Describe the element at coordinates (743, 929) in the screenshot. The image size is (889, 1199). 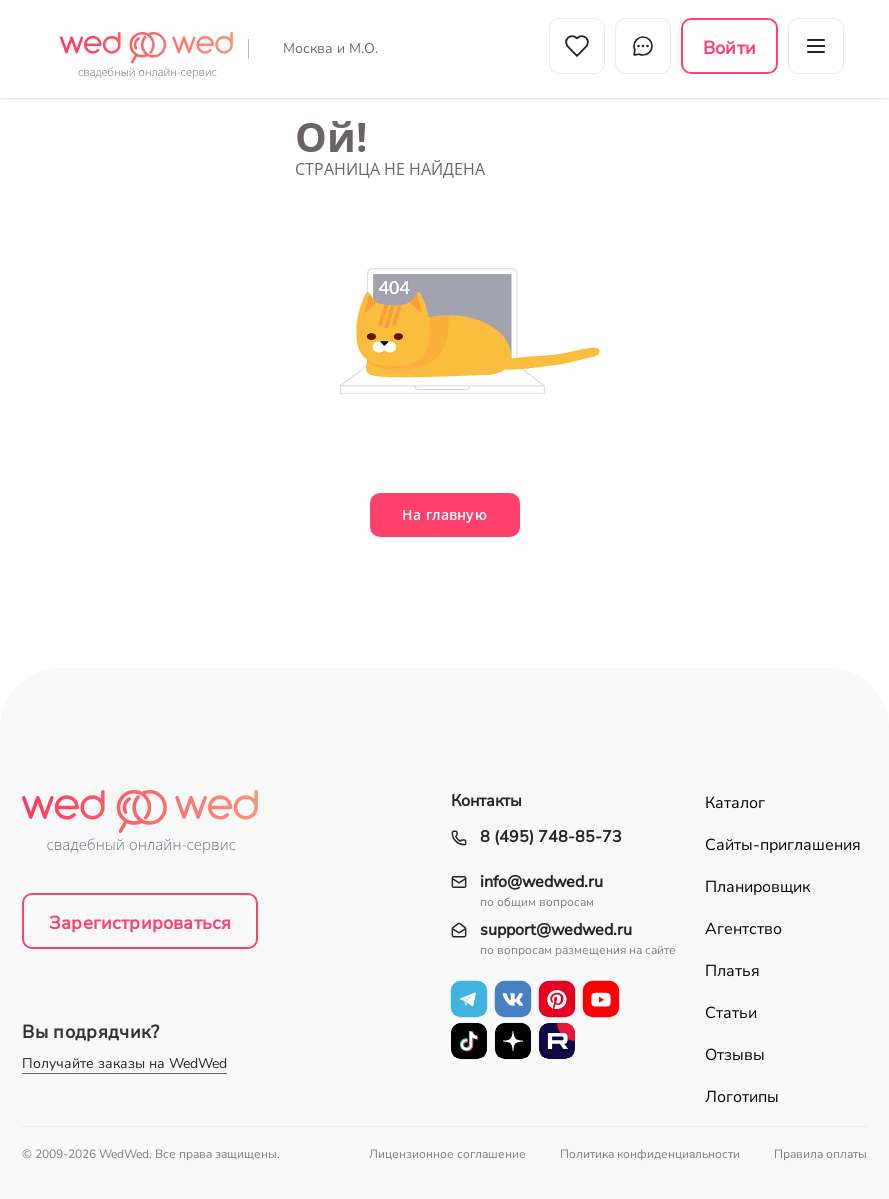
I see `Агентство` at that location.